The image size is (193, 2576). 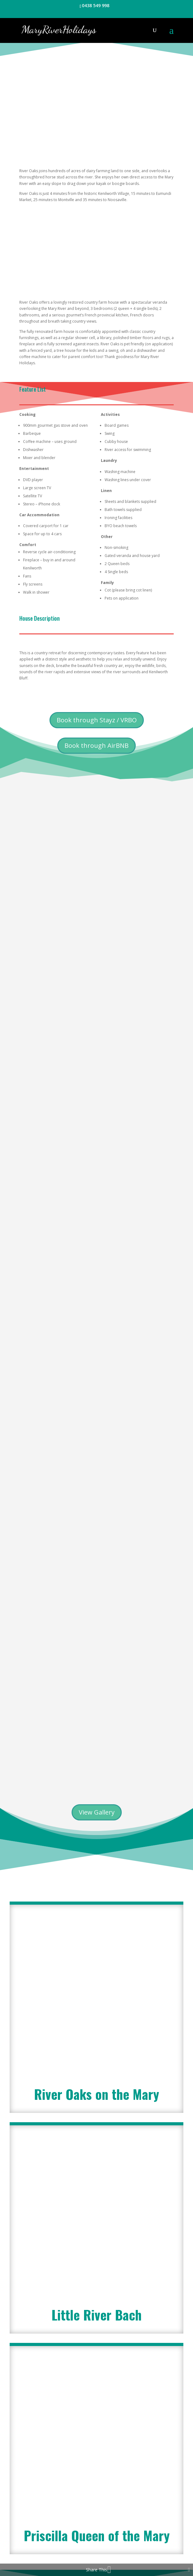 What do you see at coordinates (71, 2529) in the screenshot?
I see `About` at bounding box center [71, 2529].